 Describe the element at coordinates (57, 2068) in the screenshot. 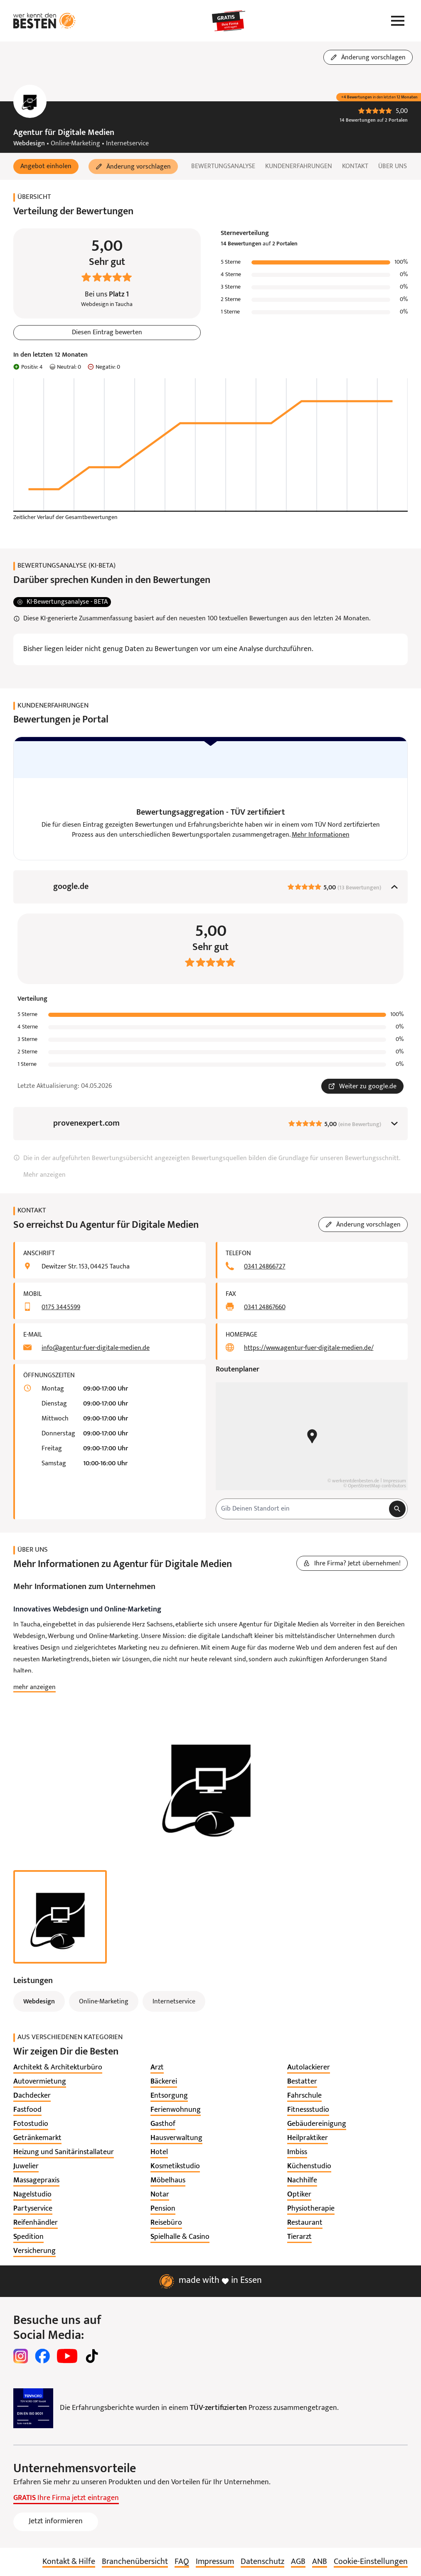

I see `[listitem]` at that location.